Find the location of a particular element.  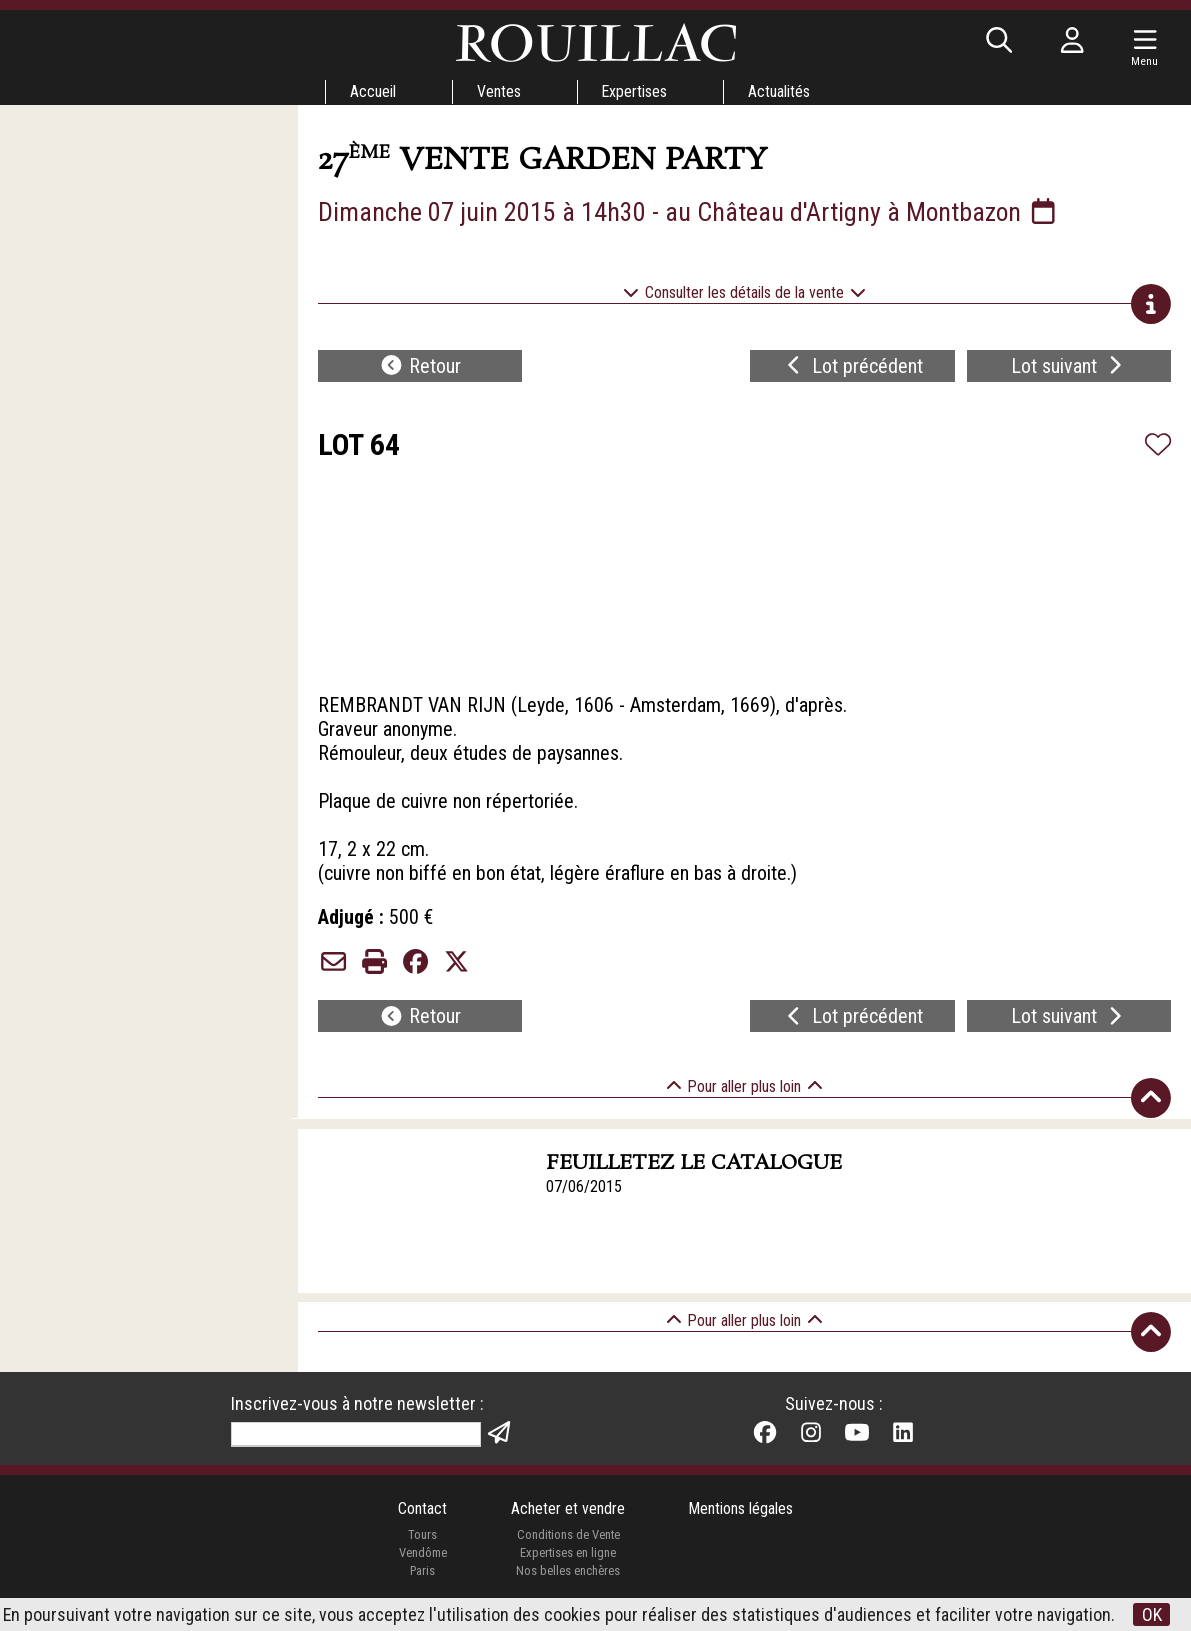

Retour is located at coordinates (420, 366).